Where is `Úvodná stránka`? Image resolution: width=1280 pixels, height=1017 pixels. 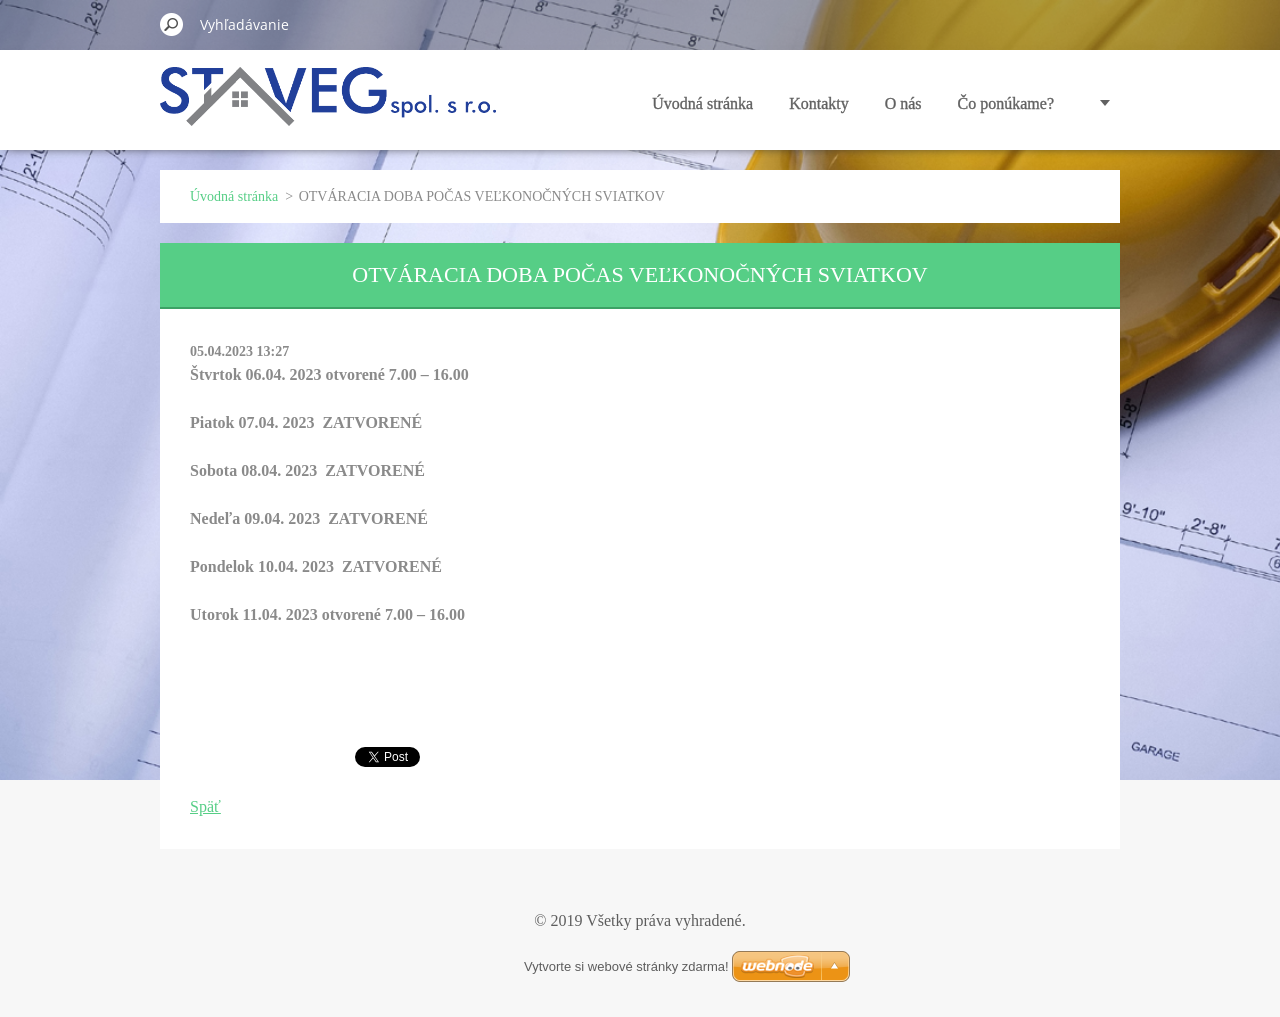 Úvodná stránka is located at coordinates (702, 103).